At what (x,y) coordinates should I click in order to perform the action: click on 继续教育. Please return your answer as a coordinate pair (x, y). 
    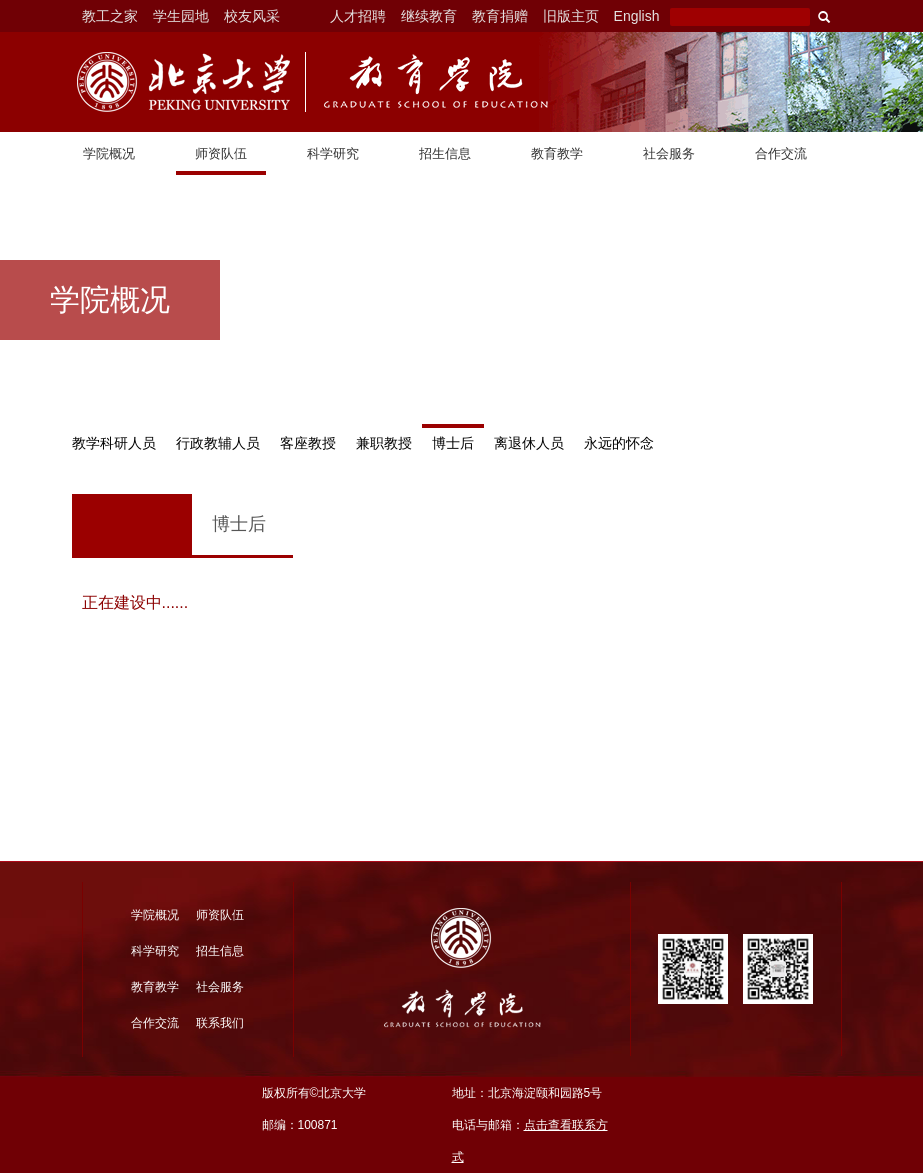
    Looking at the image, I should click on (429, 16).